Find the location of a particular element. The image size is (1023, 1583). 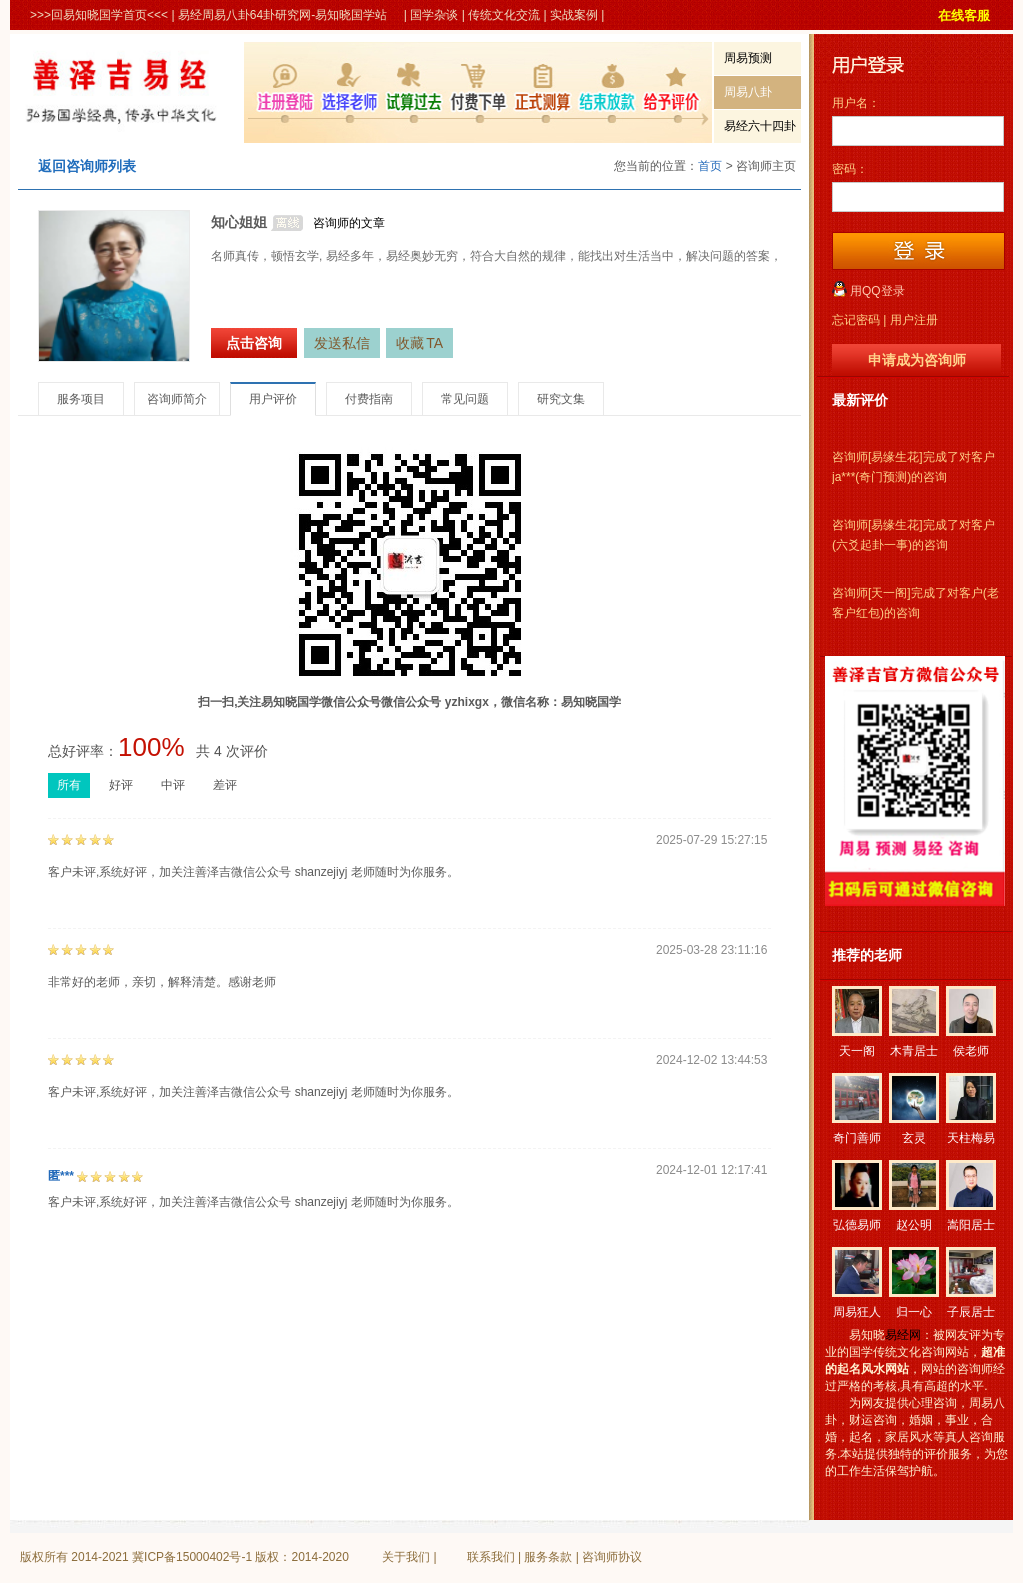

所有 is located at coordinates (69, 785).